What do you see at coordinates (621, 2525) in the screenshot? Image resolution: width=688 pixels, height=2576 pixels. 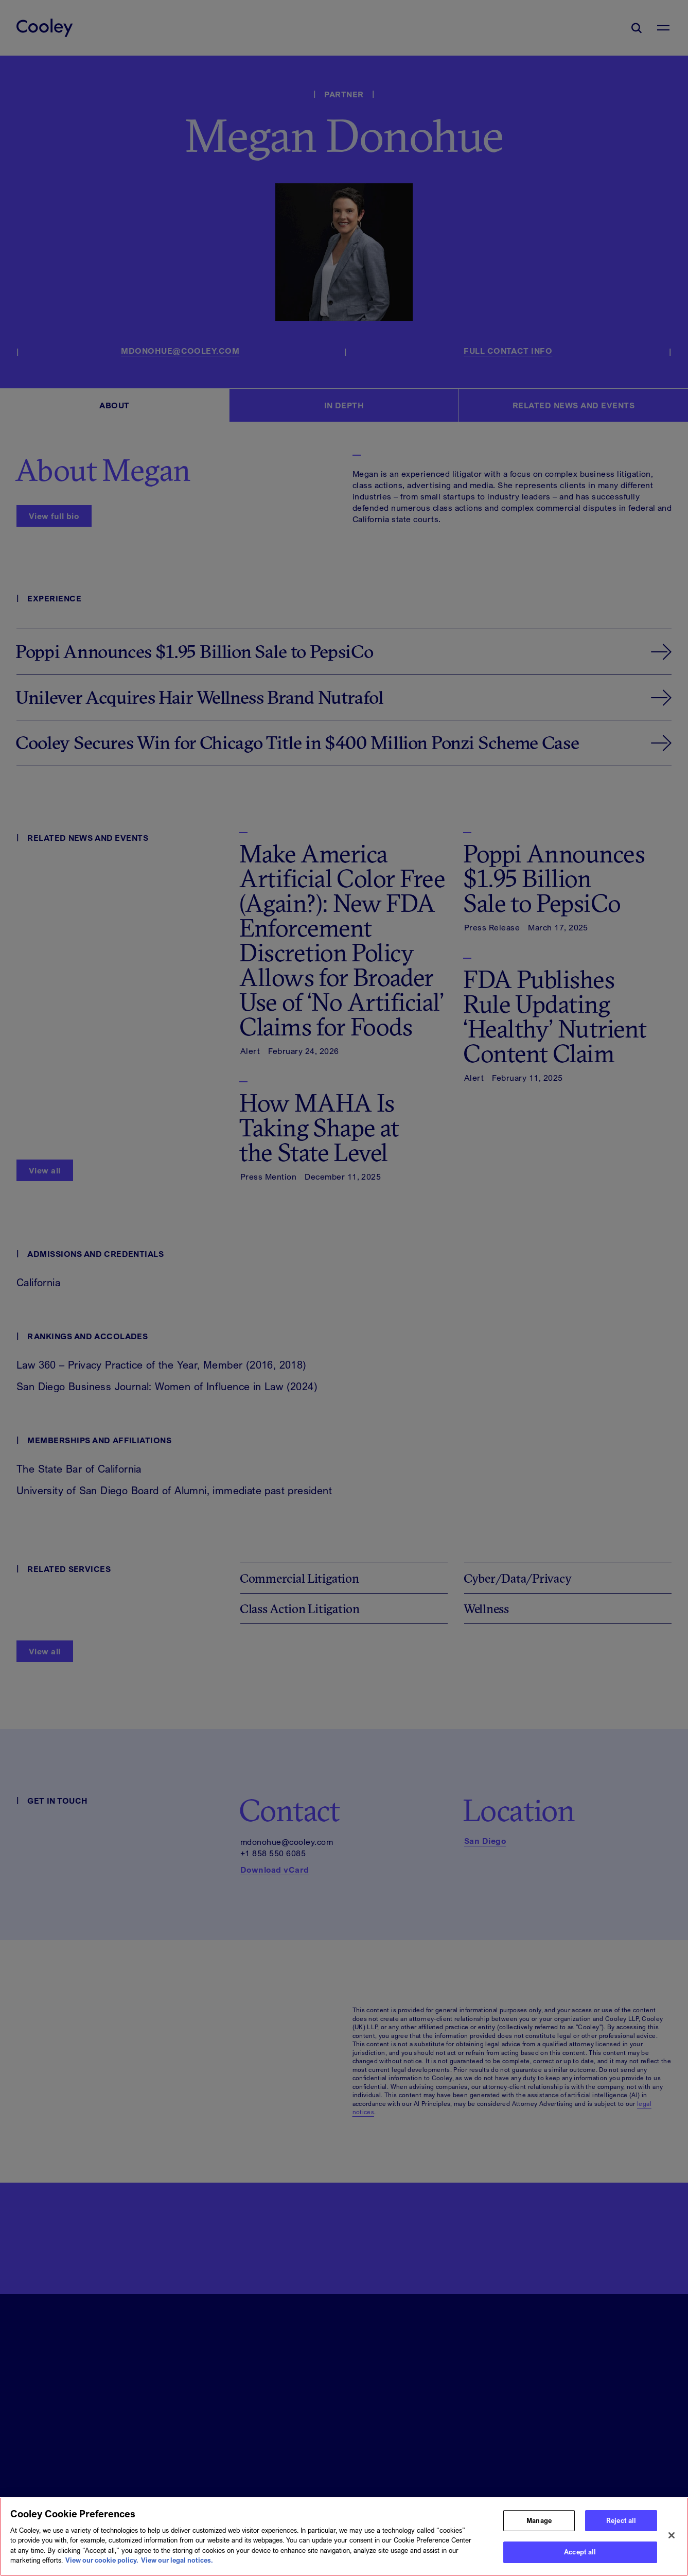 I see `Reject all` at bounding box center [621, 2525].